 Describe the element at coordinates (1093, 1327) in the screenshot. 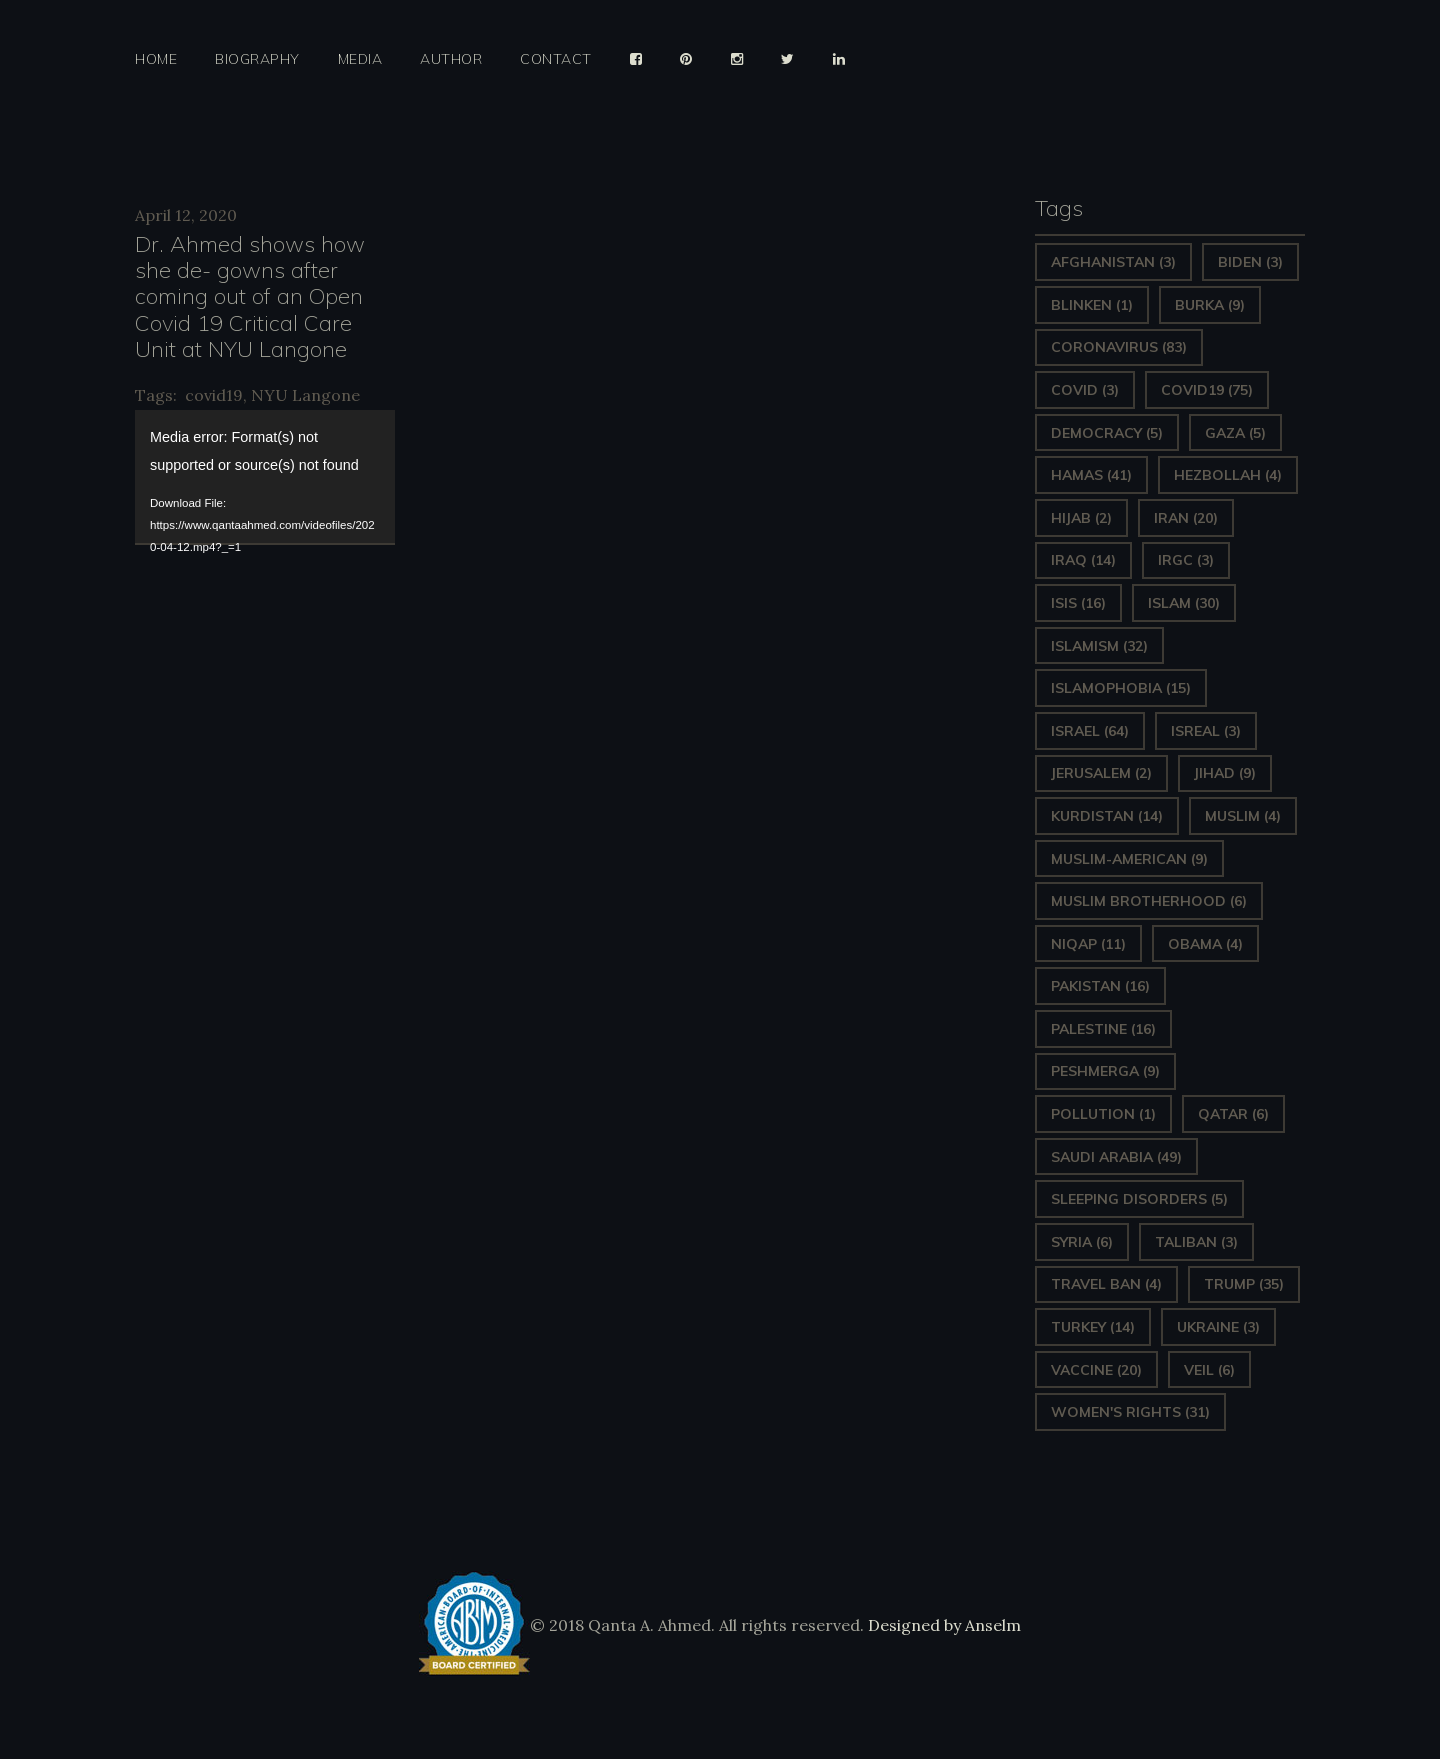

I see `Turkey [Turkey (14 items)]` at that location.